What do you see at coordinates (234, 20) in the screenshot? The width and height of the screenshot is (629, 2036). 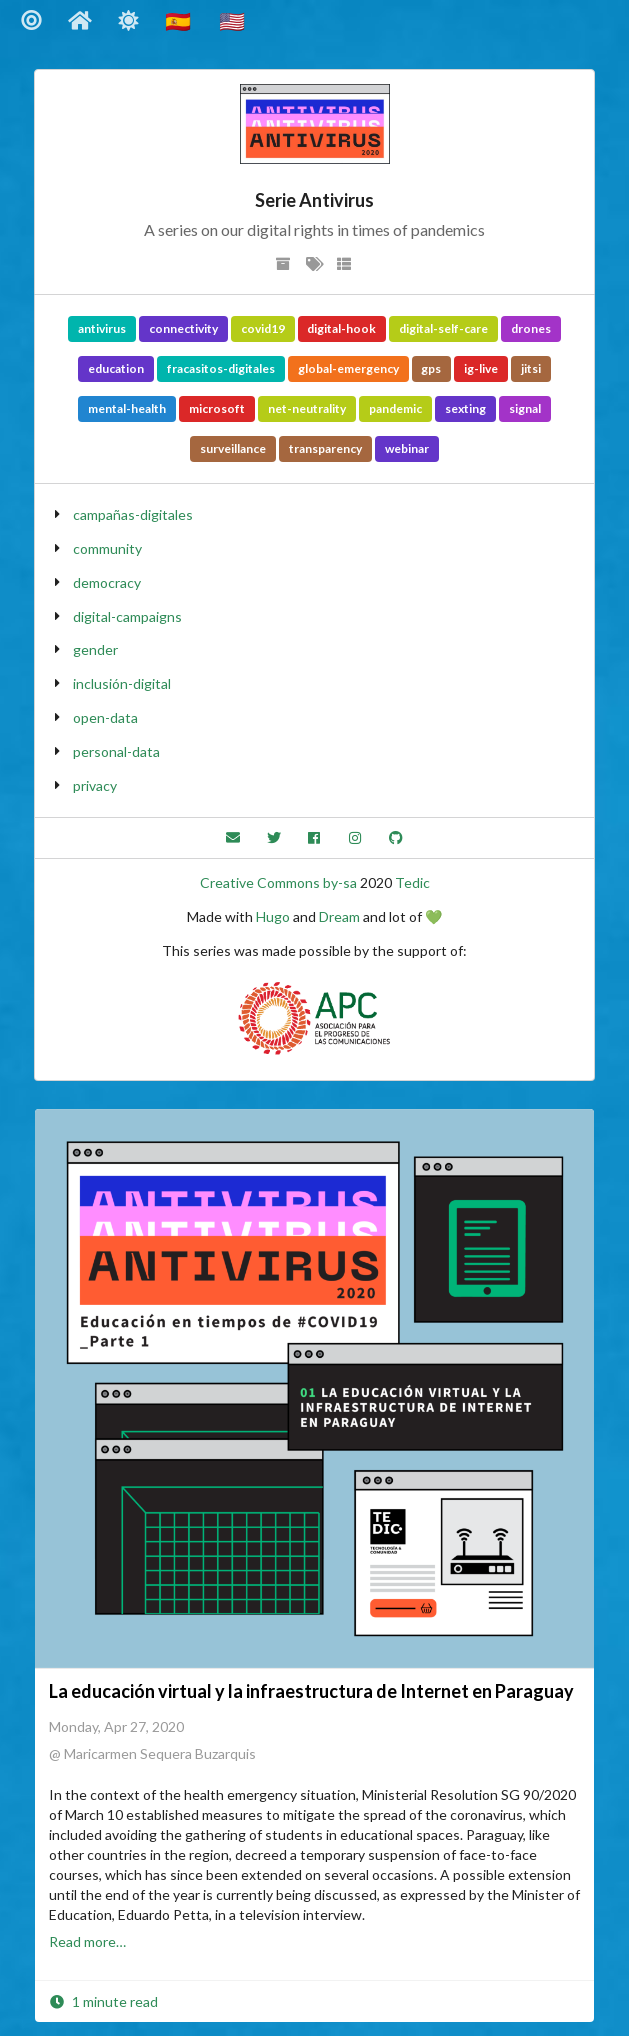 I see `🇺🇸` at bounding box center [234, 20].